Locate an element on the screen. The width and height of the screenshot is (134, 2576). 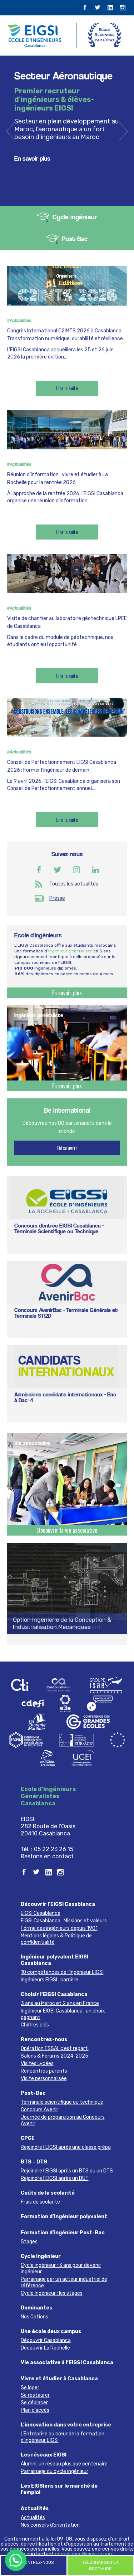
Plan d’accès is located at coordinates (35, 2410).